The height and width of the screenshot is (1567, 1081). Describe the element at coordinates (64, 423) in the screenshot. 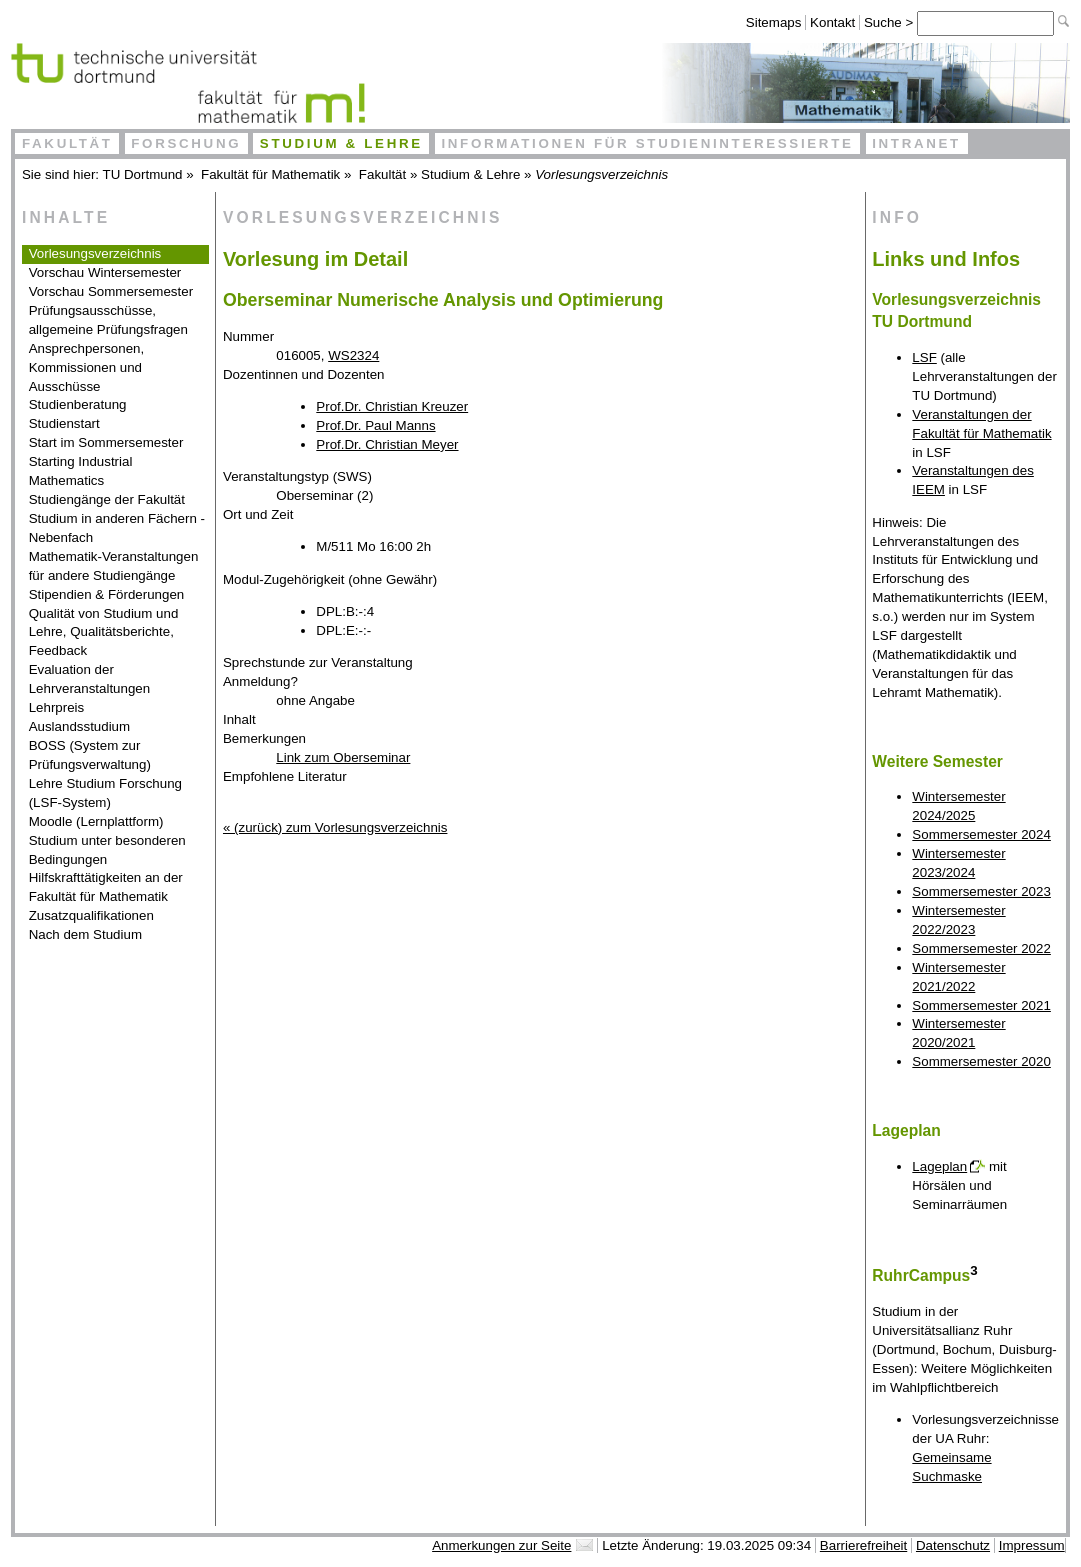

I see `Studienstart` at that location.